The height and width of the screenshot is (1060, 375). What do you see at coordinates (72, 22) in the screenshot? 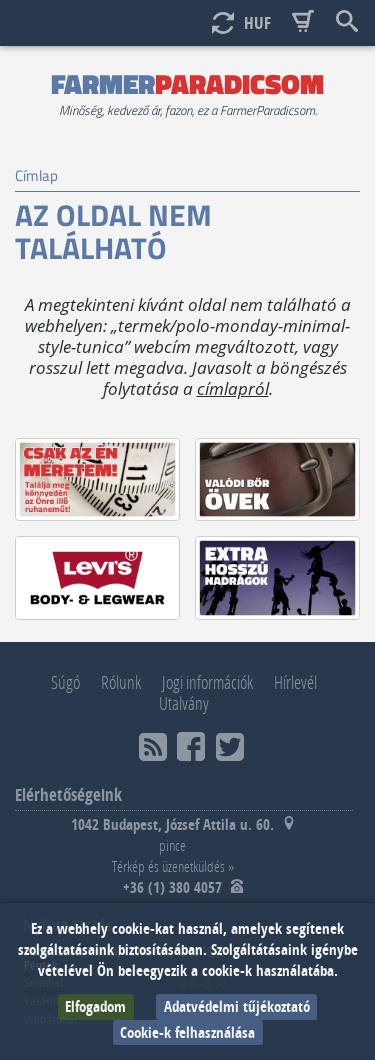
I see `Scroll top` at bounding box center [72, 22].